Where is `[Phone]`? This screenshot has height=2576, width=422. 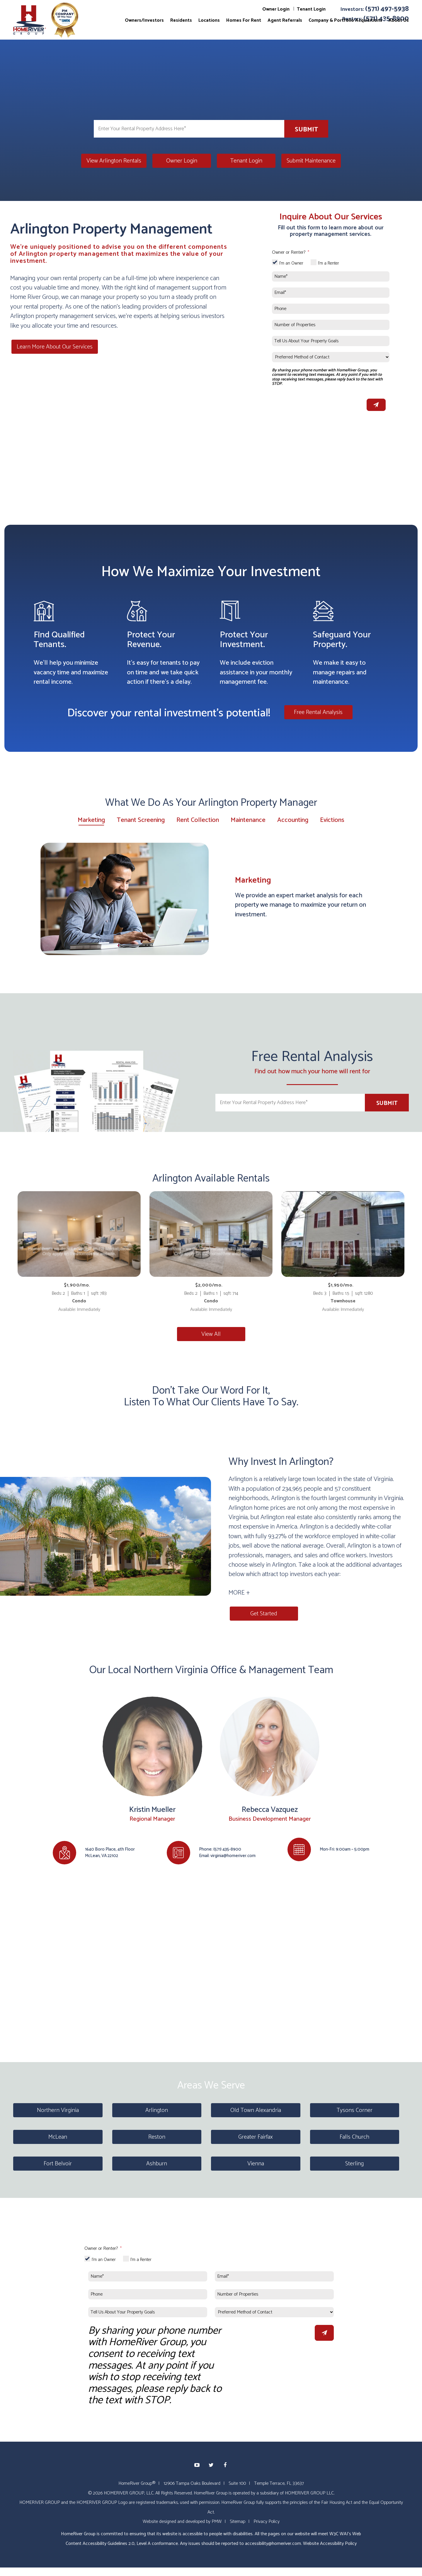 [Phone] is located at coordinates (330, 309).